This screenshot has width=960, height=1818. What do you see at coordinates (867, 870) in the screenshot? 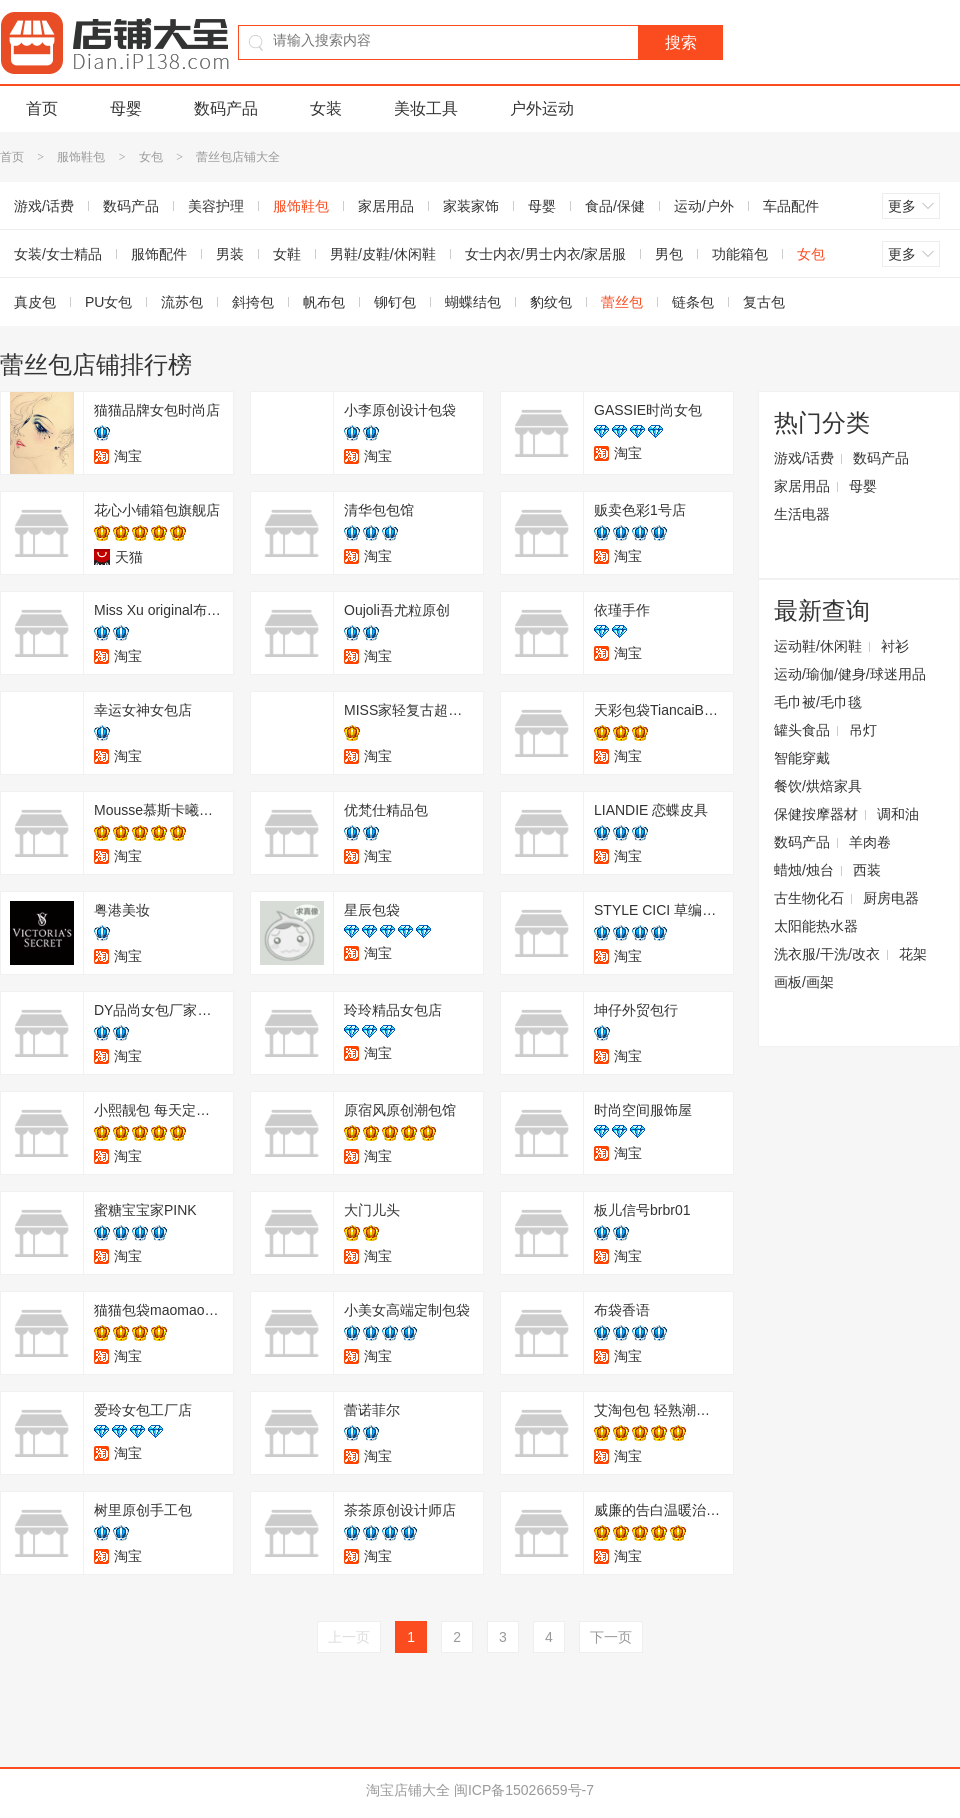
I see `西装` at bounding box center [867, 870].